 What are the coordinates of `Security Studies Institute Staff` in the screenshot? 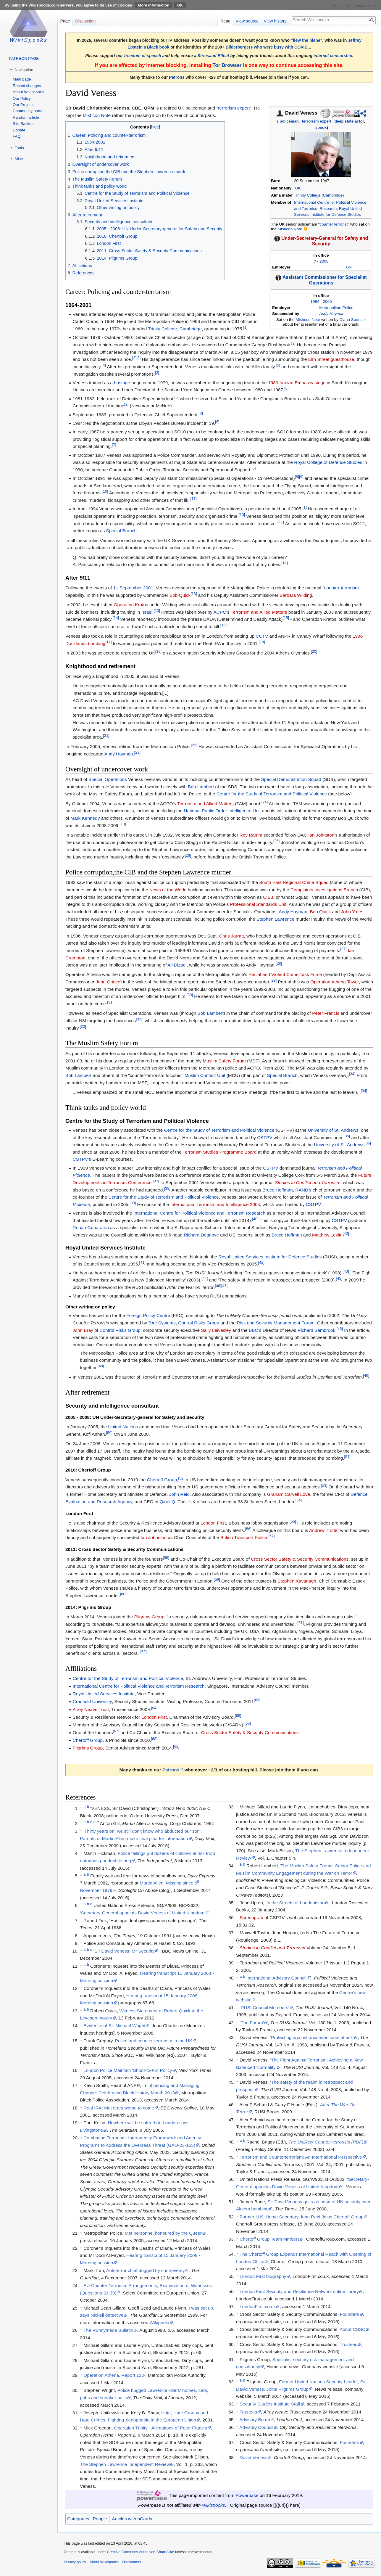 It's located at (270, 2403).